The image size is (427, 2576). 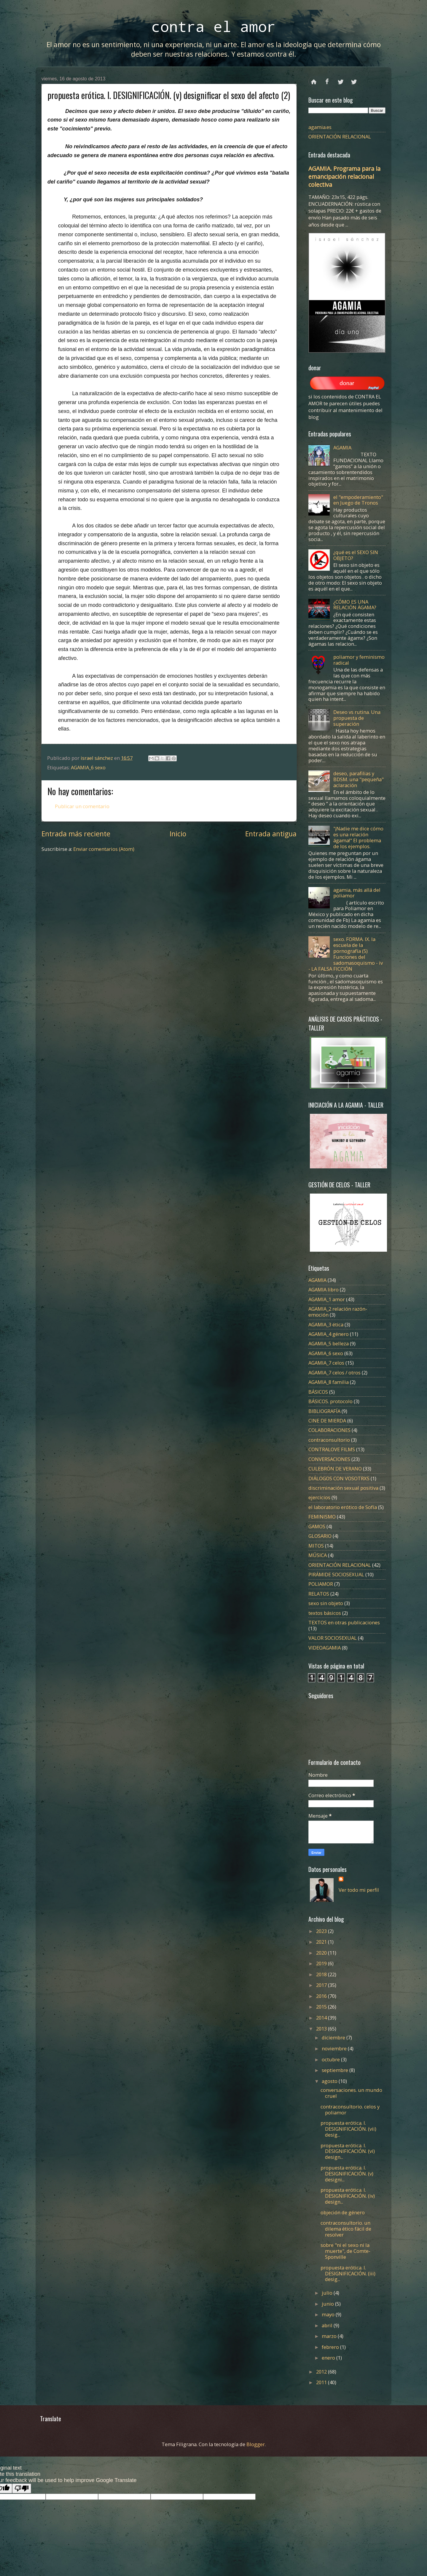 I want to click on 2011, so click(x=322, y=2382).